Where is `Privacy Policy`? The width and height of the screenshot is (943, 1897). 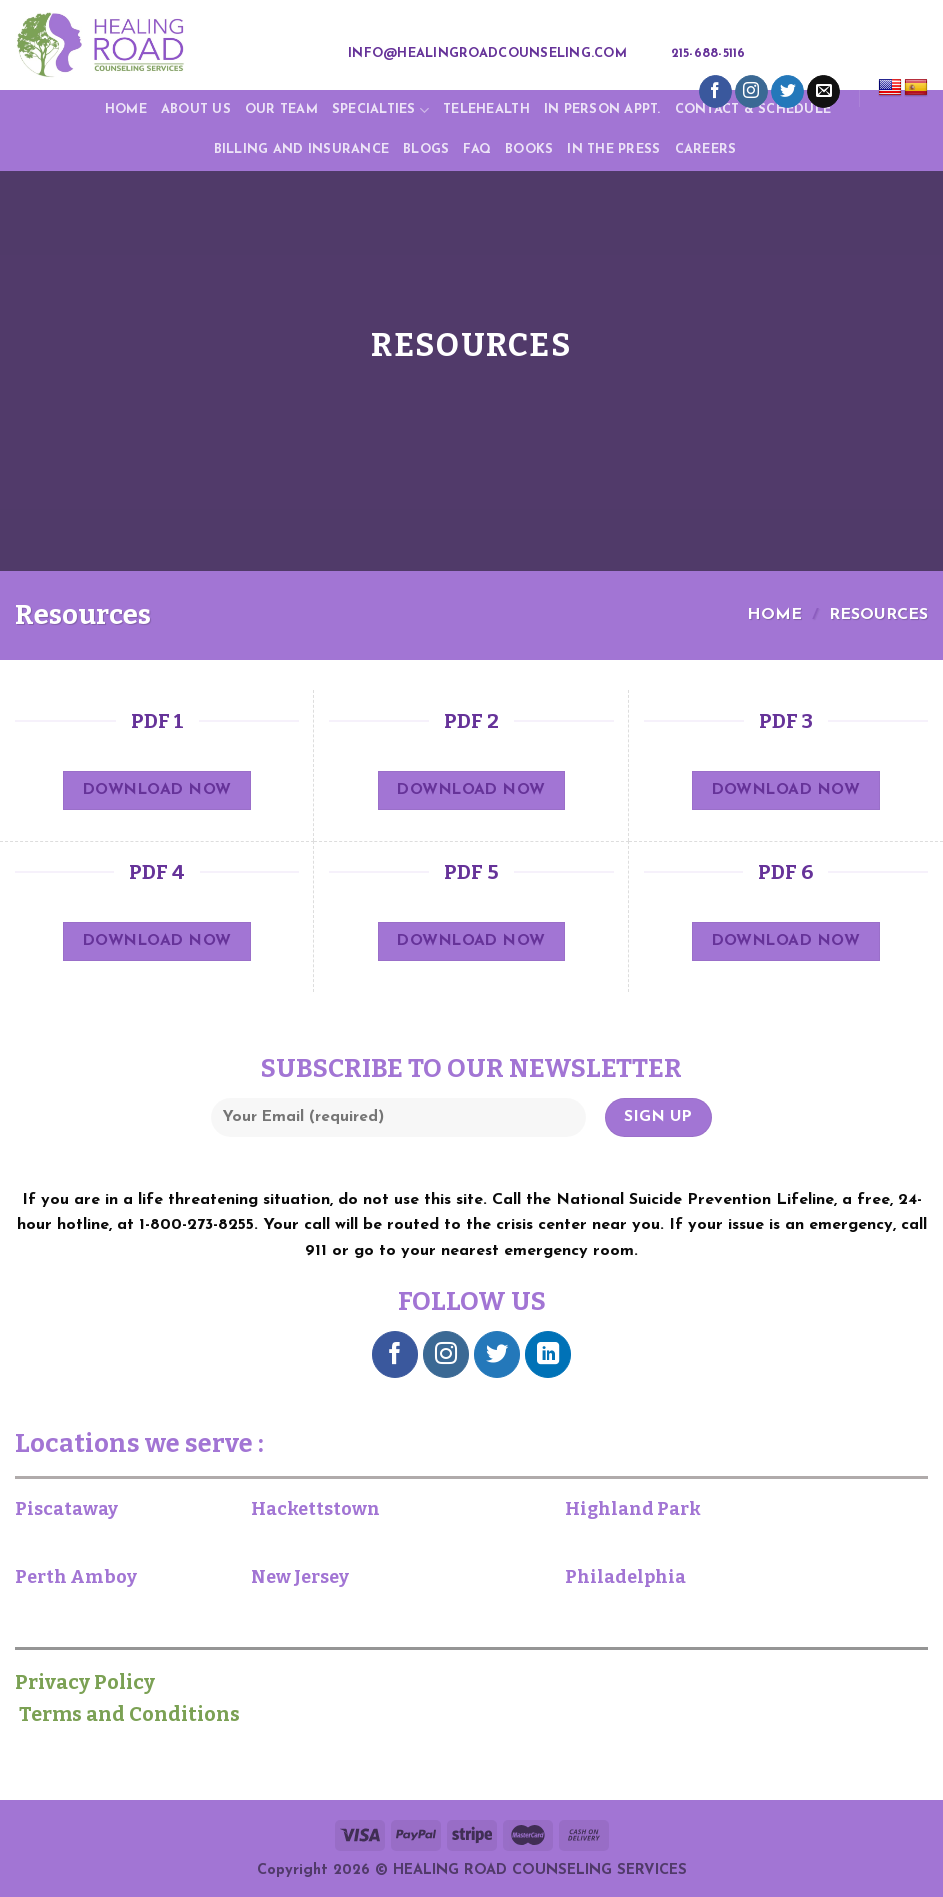 Privacy Policy is located at coordinates (95, 1682).